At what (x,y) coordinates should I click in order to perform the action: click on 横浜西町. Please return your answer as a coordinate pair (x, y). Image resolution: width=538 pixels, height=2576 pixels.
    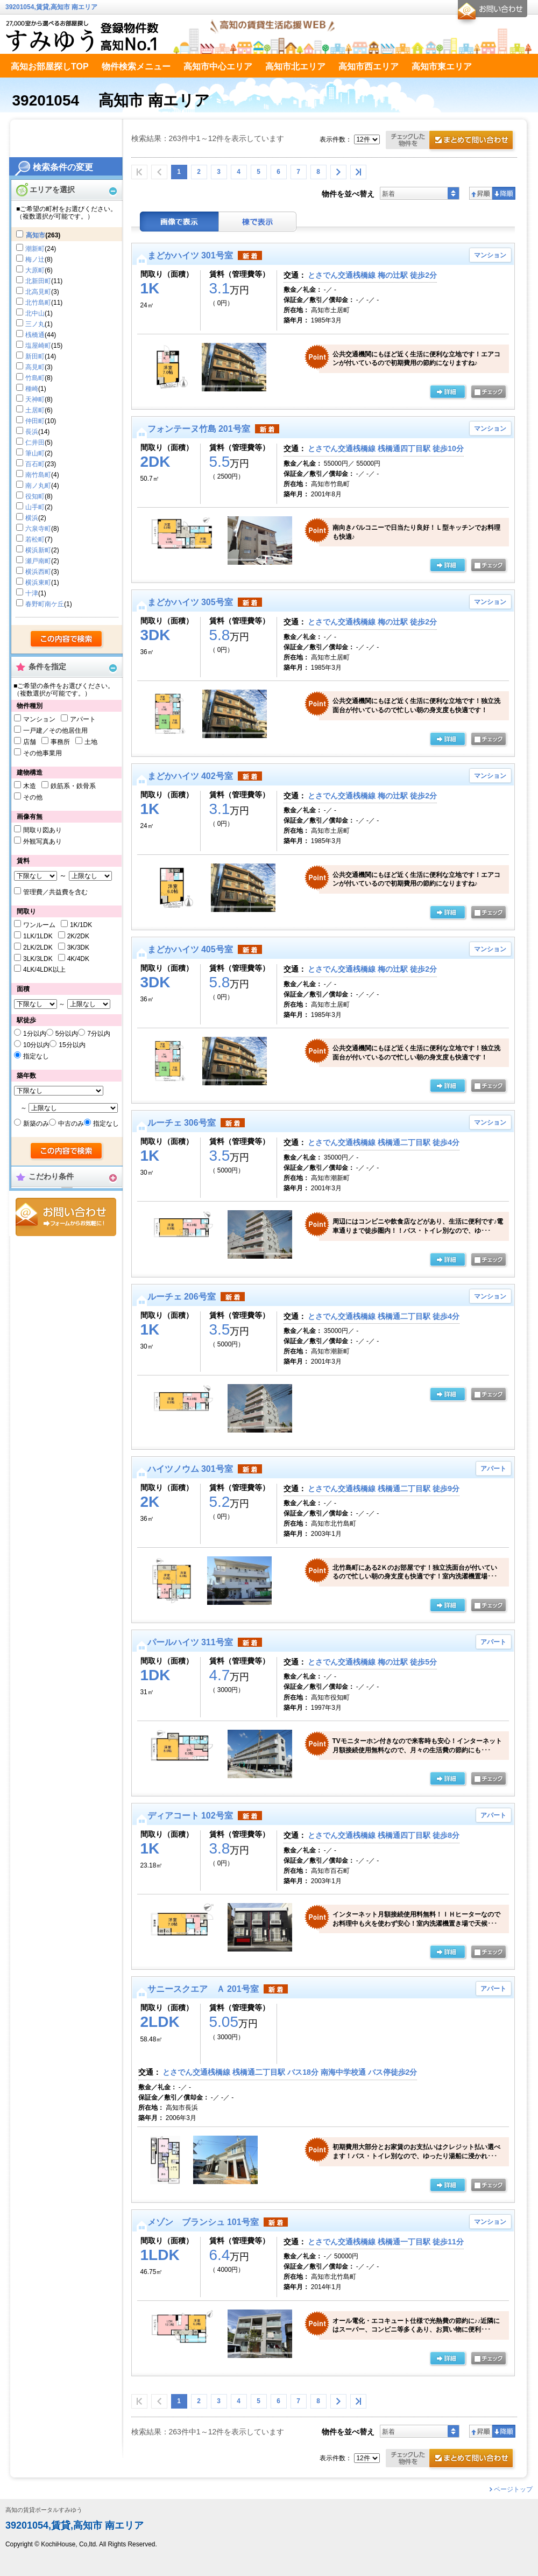
    Looking at the image, I should click on (38, 571).